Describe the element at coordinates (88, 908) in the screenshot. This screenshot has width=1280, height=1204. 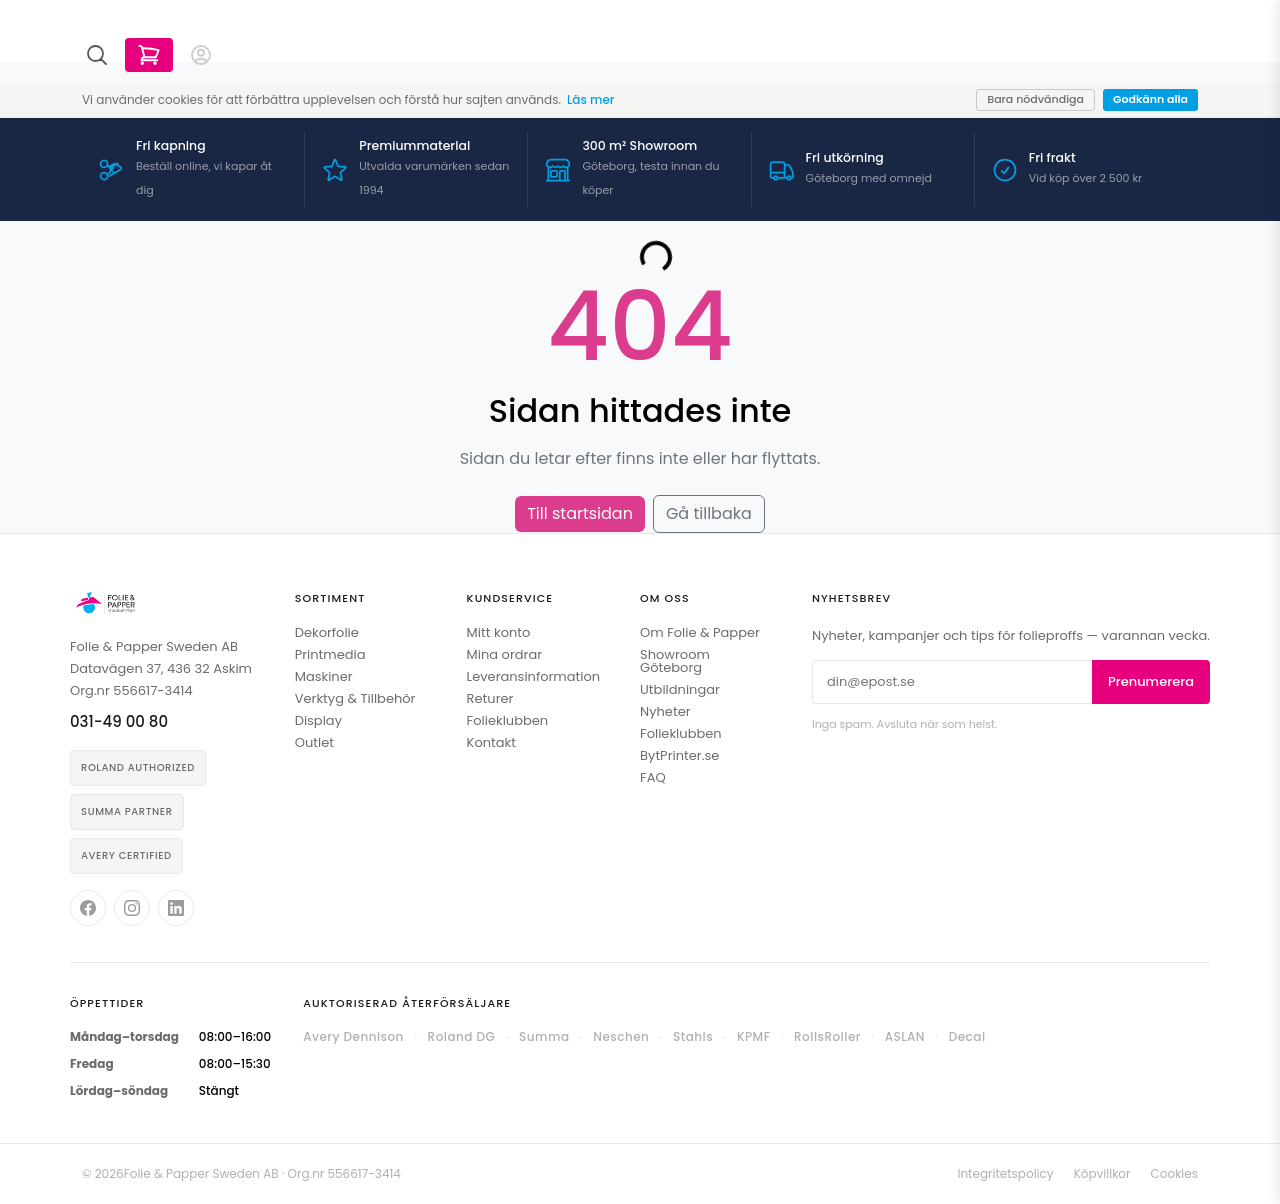
I see `[Folie & Papper på Facebook]` at that location.